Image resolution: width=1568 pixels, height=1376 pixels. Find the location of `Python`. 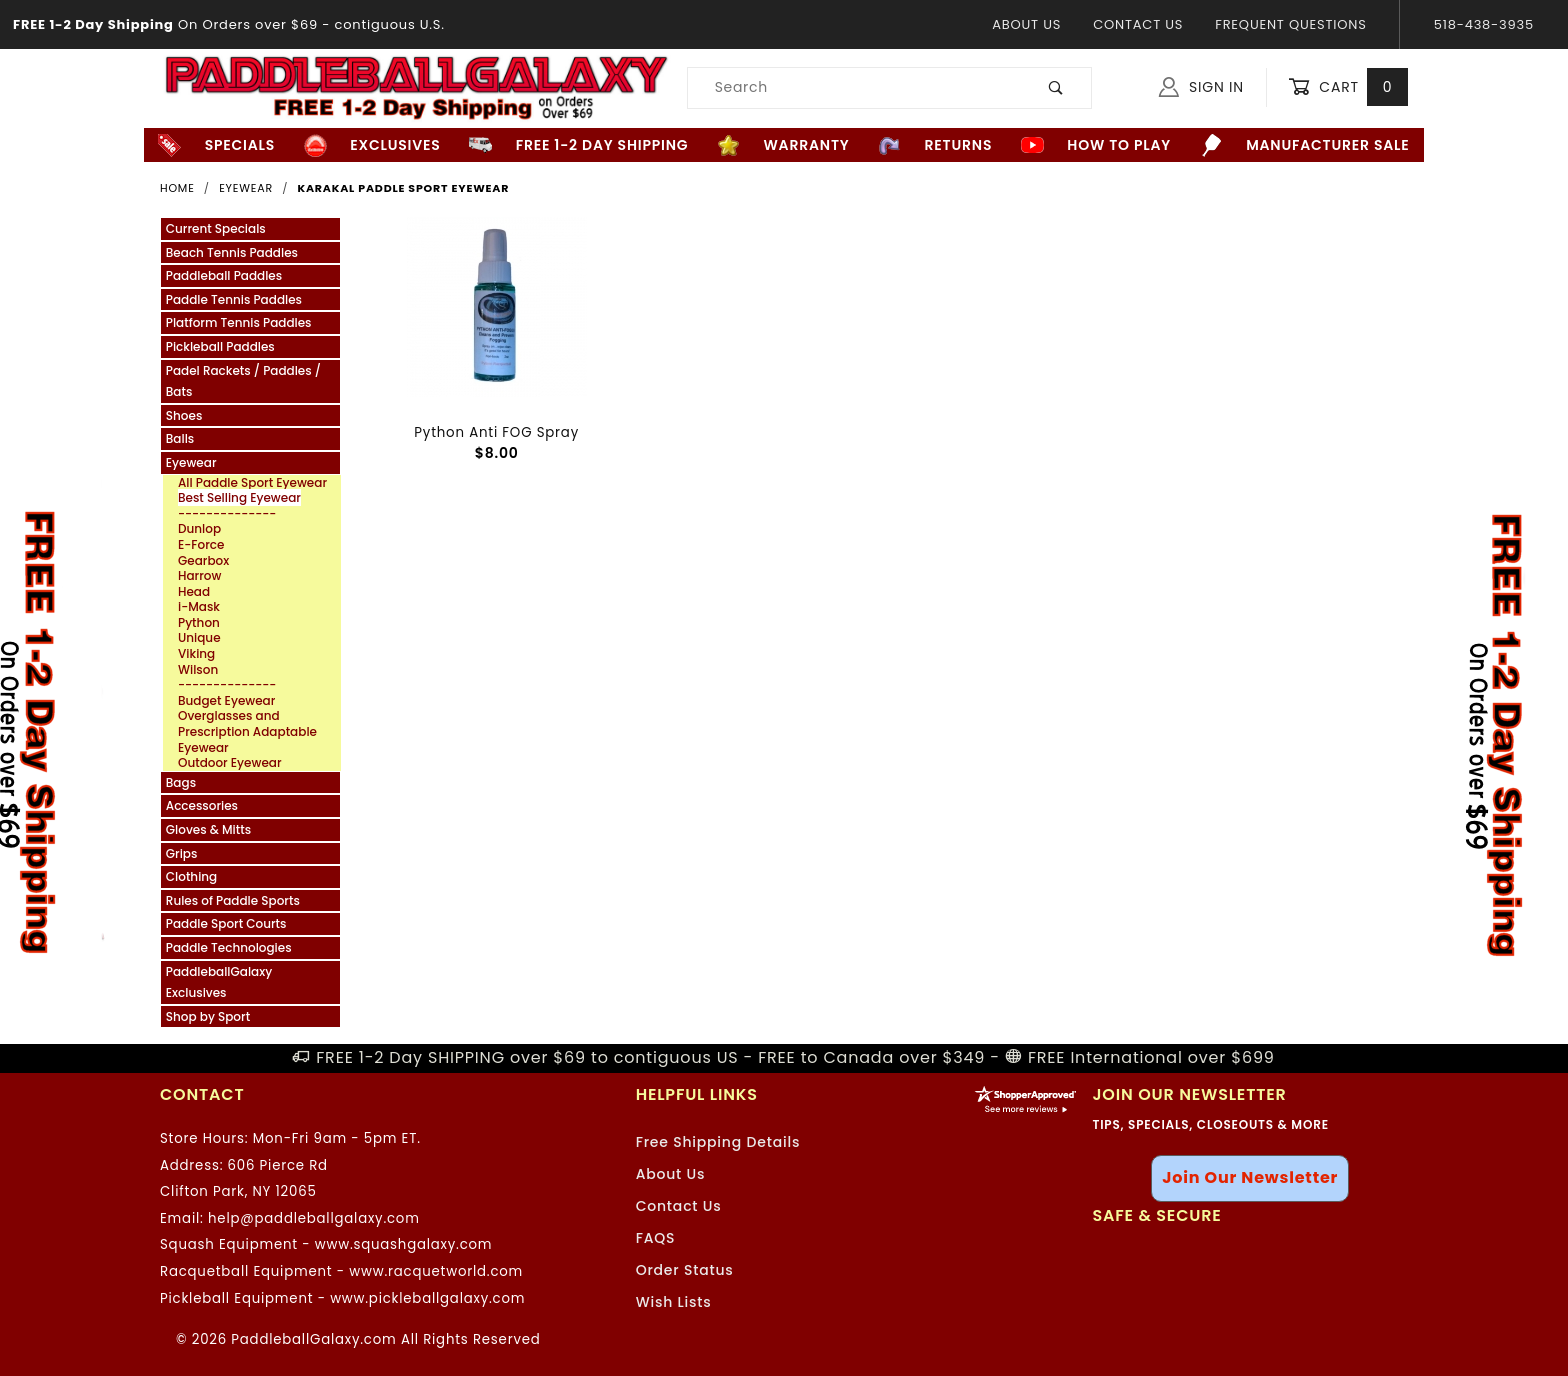

Python is located at coordinates (199, 623).